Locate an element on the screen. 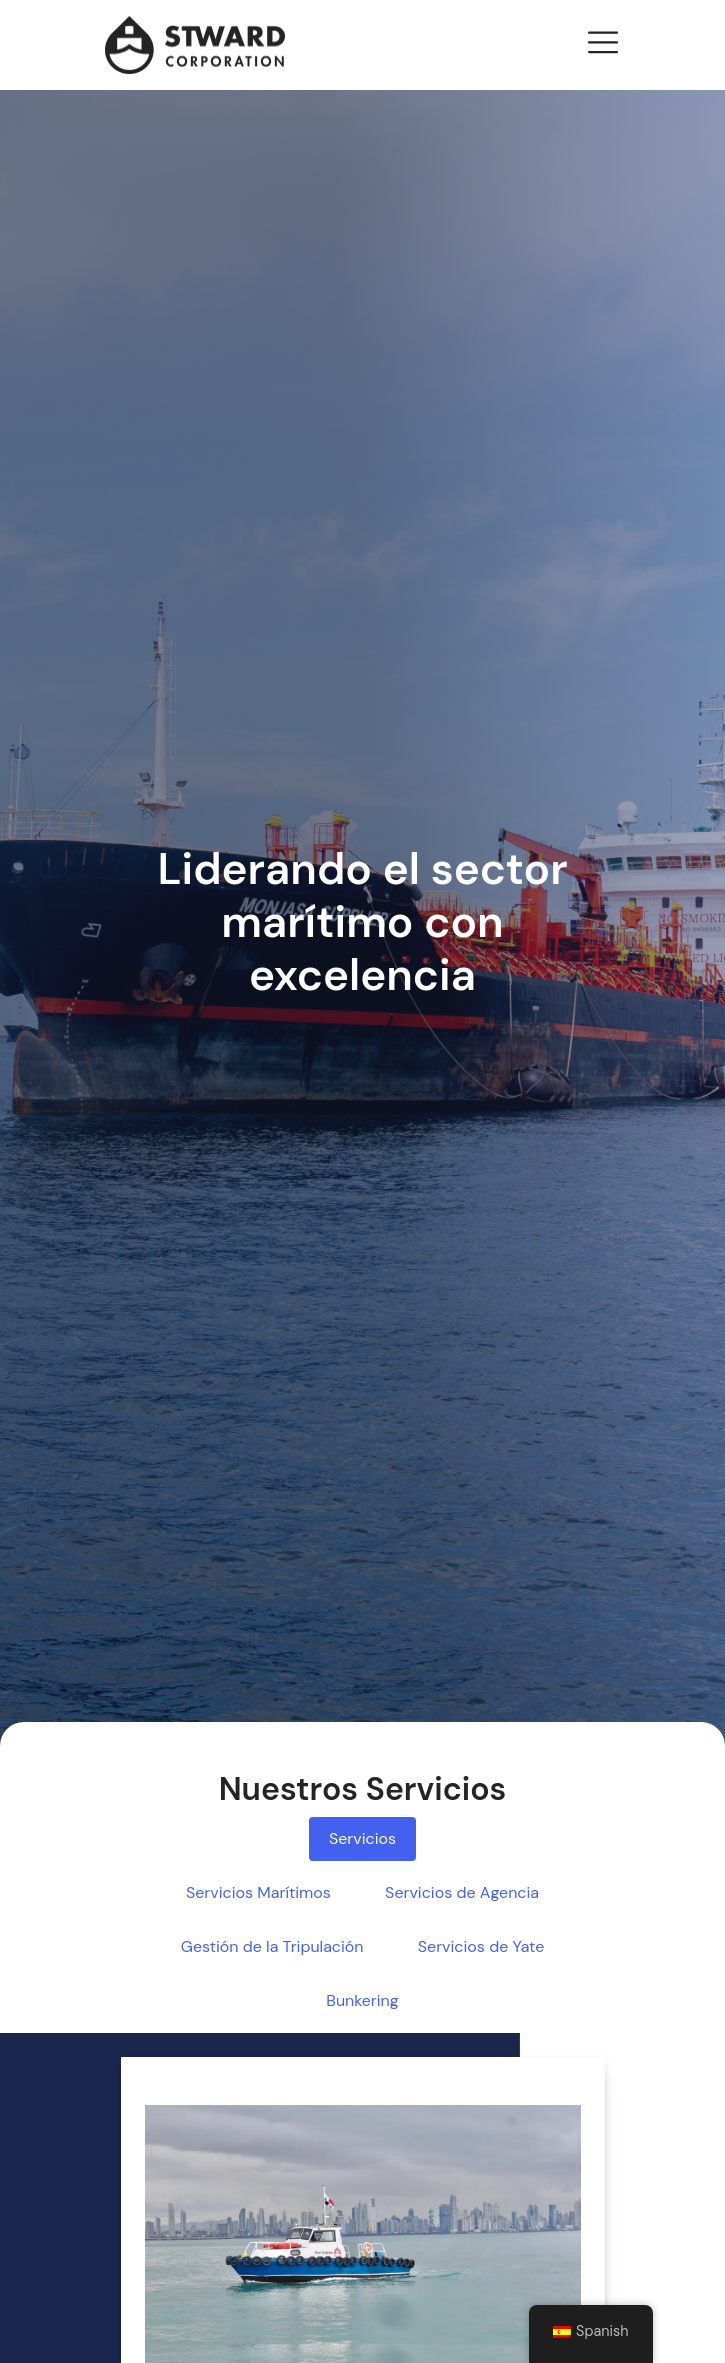  Servicios de Yate is located at coordinates (481, 1946).